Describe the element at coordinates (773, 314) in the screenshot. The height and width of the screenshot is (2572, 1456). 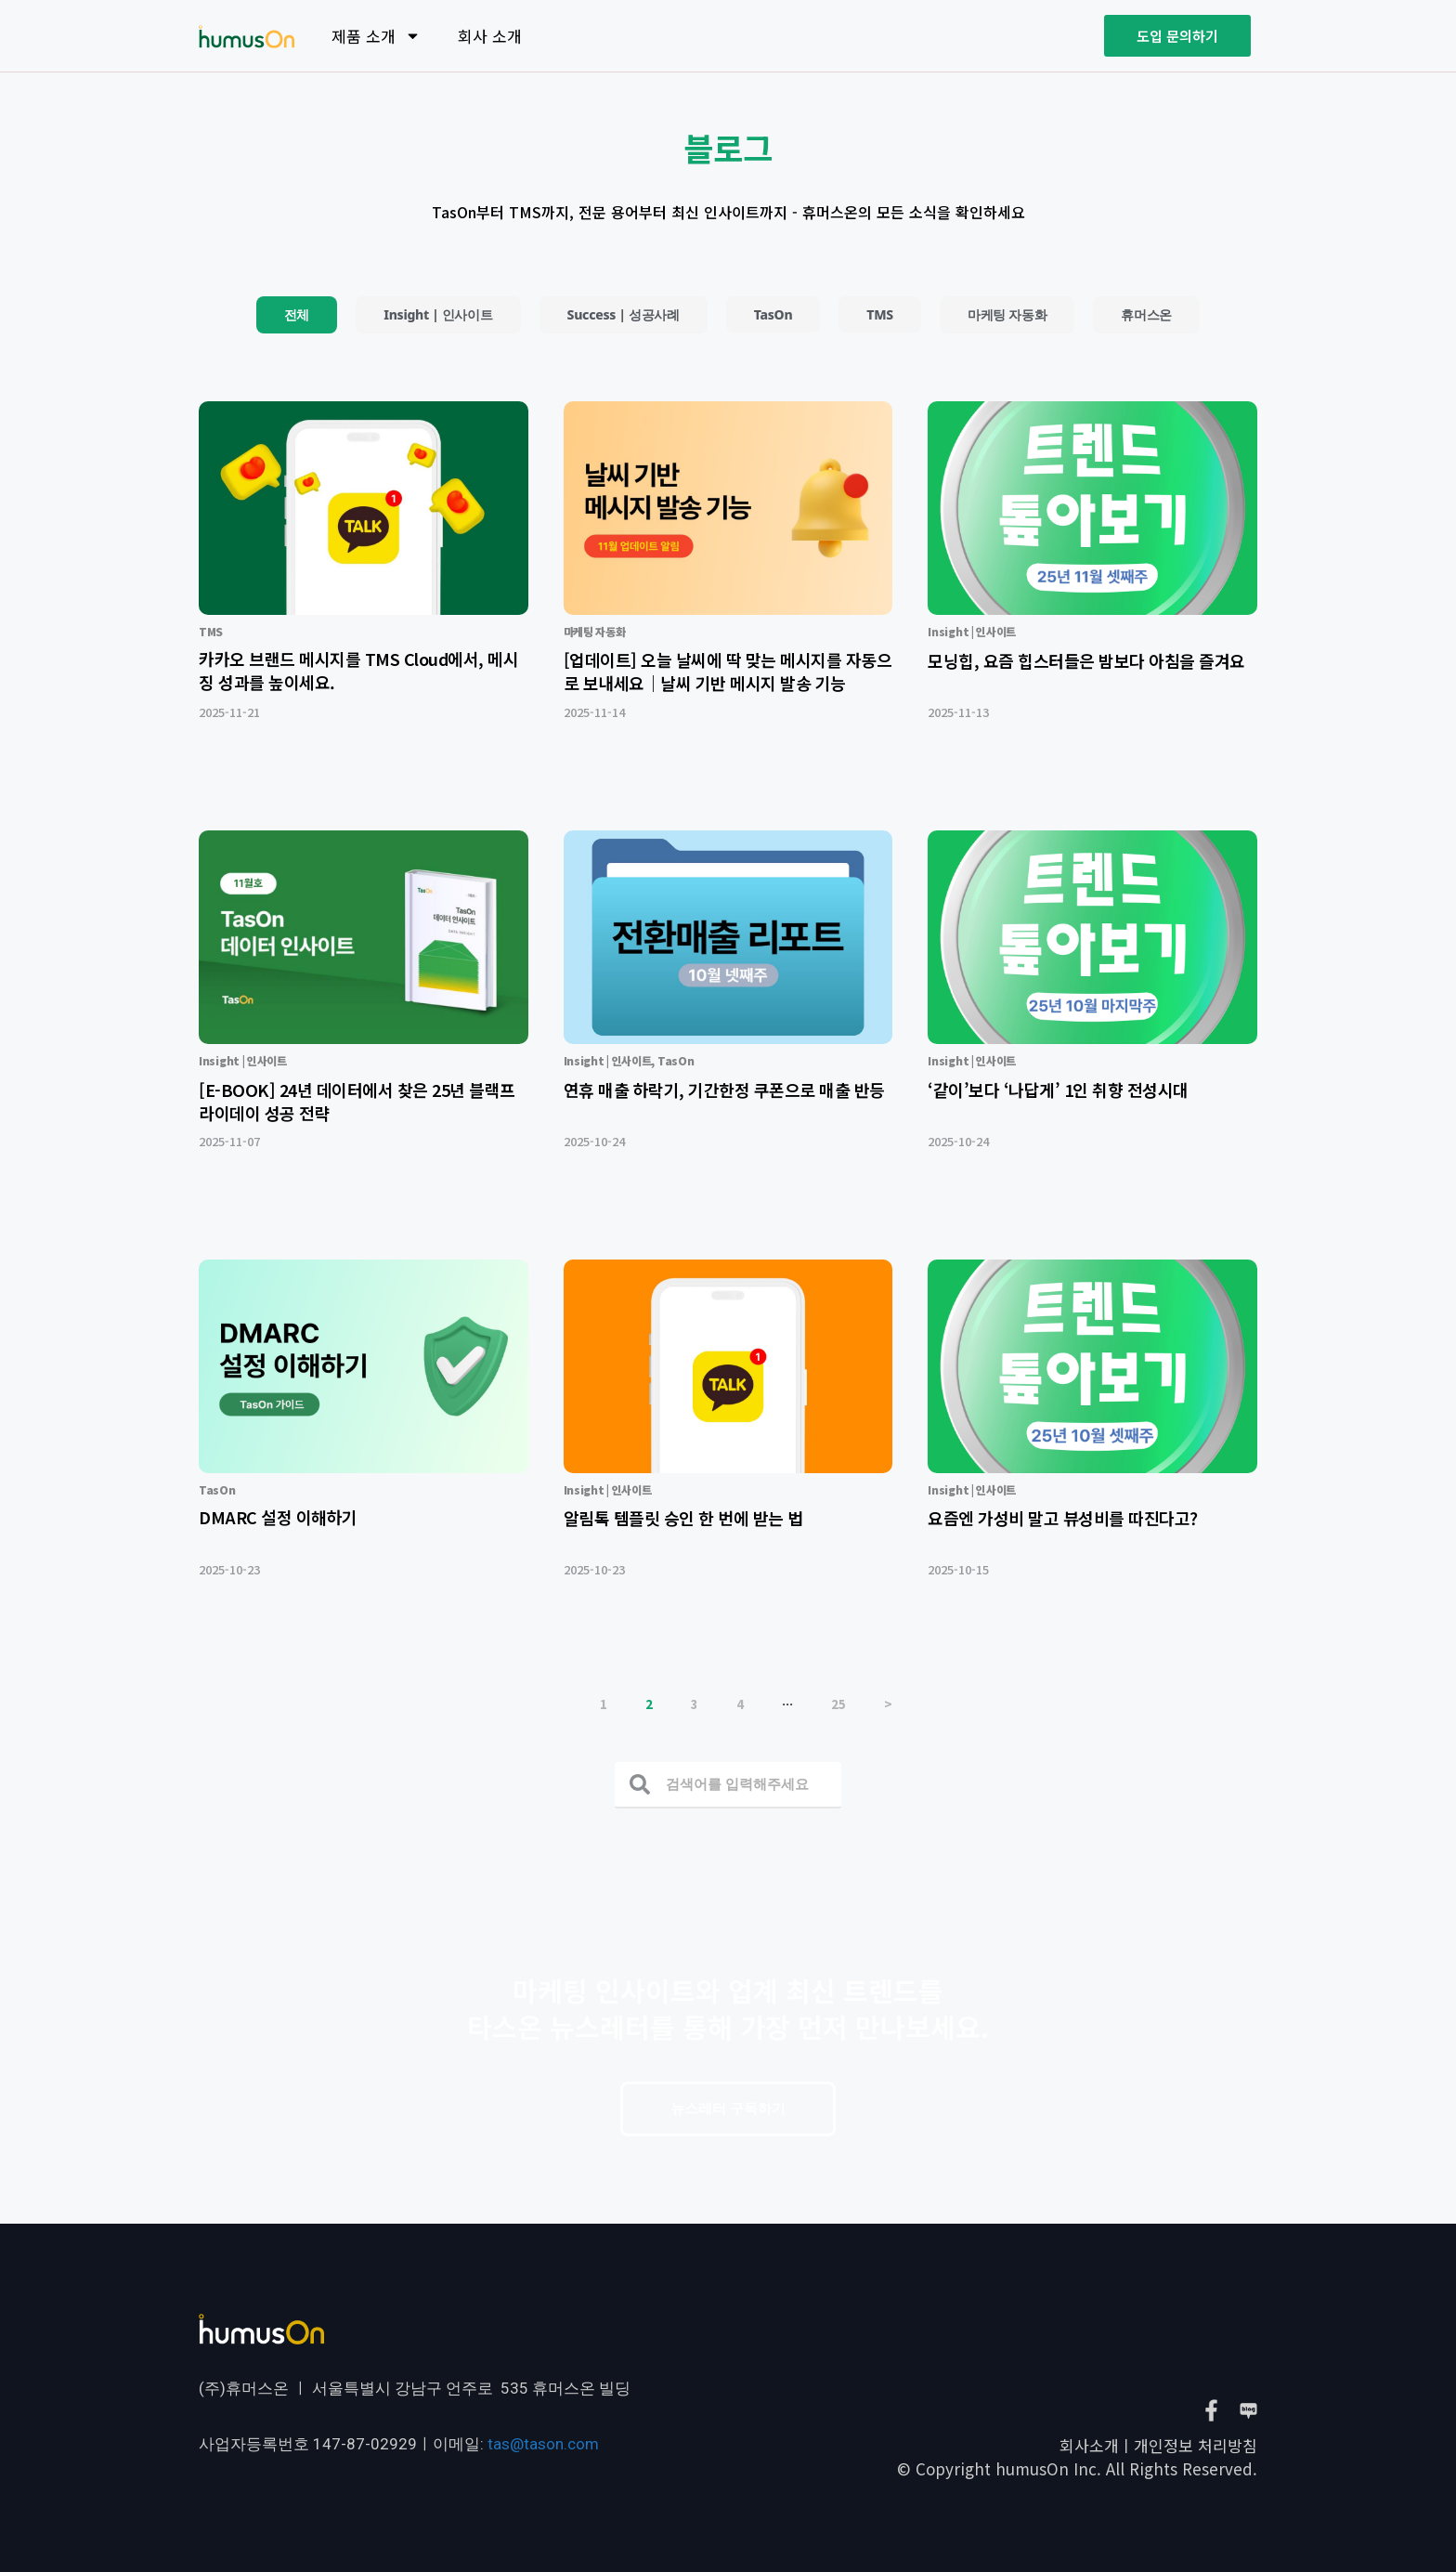
I see `TasOn` at that location.